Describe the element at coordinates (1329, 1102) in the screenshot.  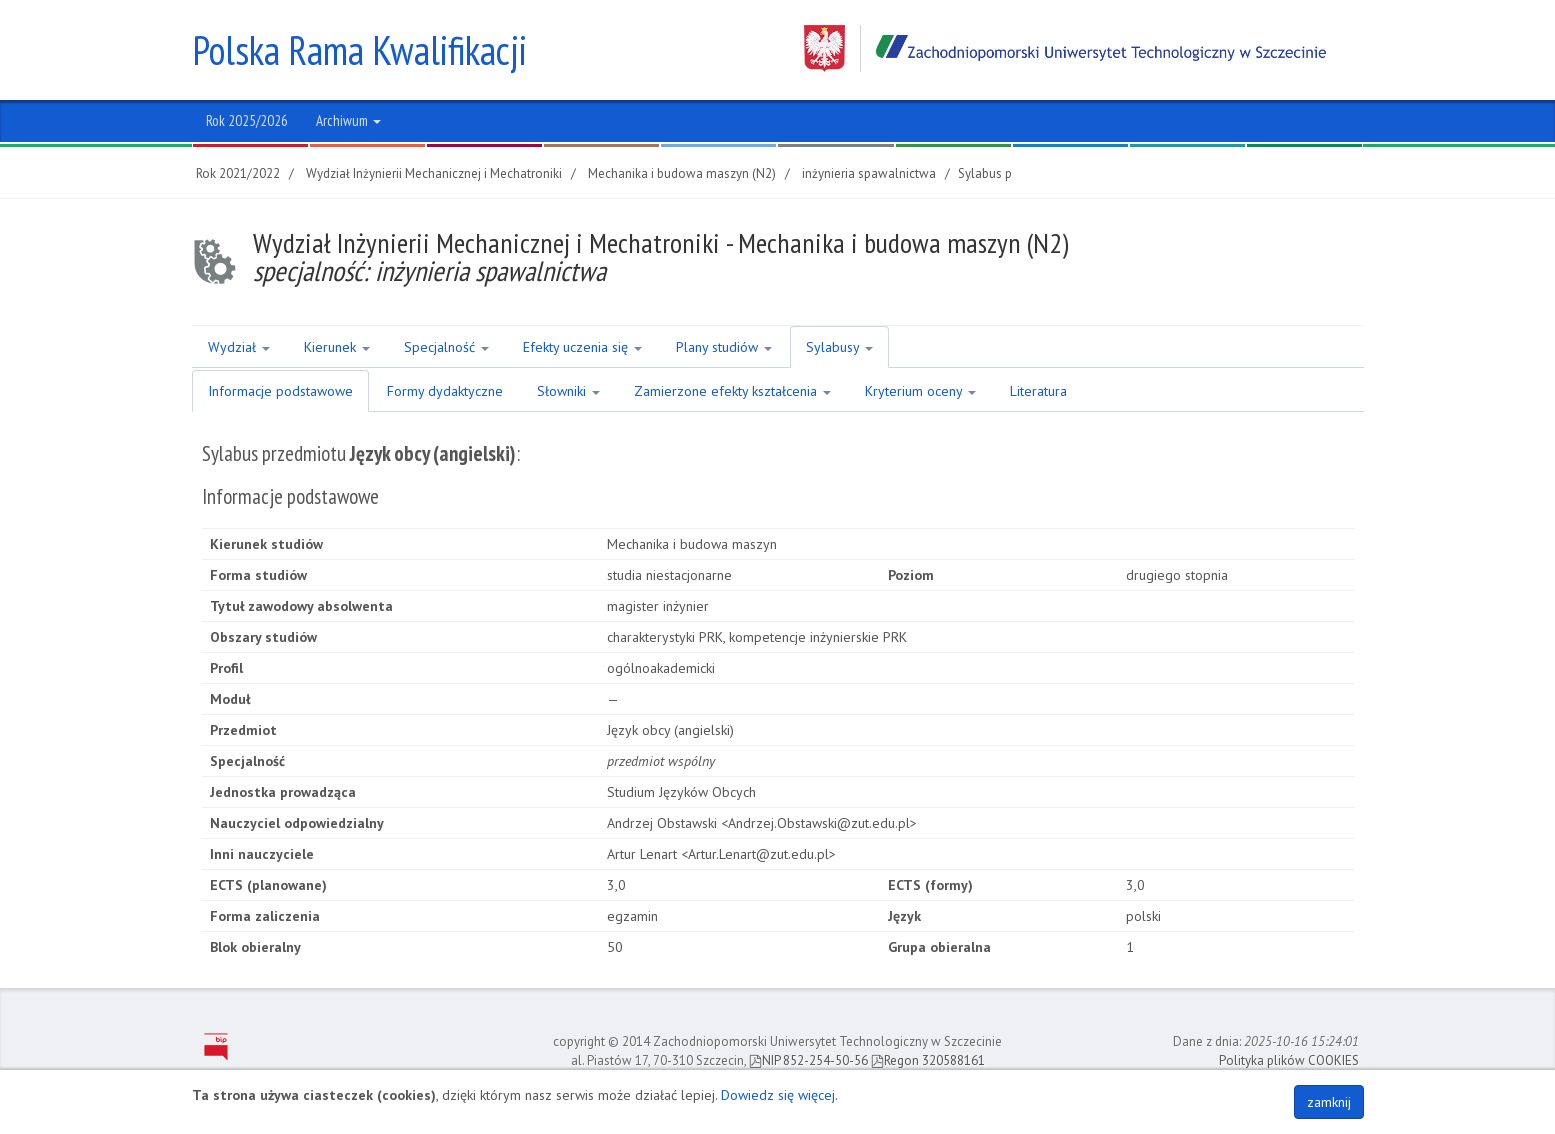
I see `zamknij` at that location.